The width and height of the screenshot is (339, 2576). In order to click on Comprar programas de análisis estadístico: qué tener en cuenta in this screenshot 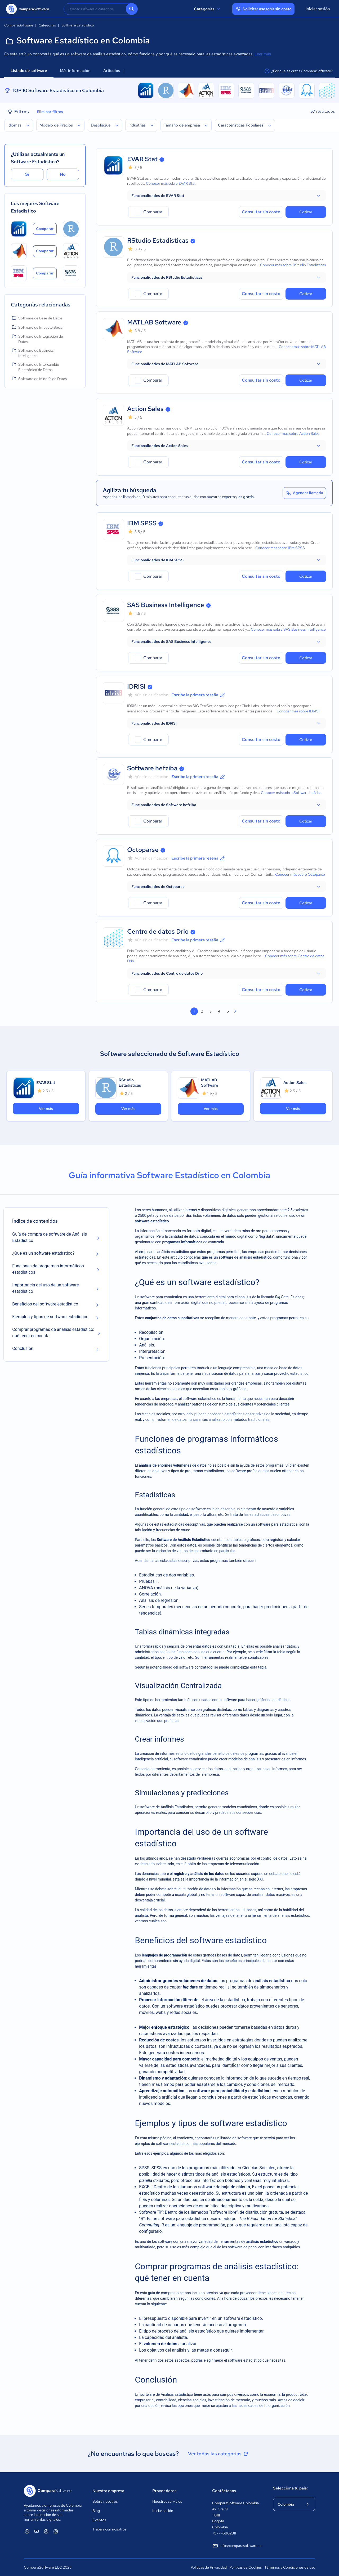, I will do `click(53, 1332)`.